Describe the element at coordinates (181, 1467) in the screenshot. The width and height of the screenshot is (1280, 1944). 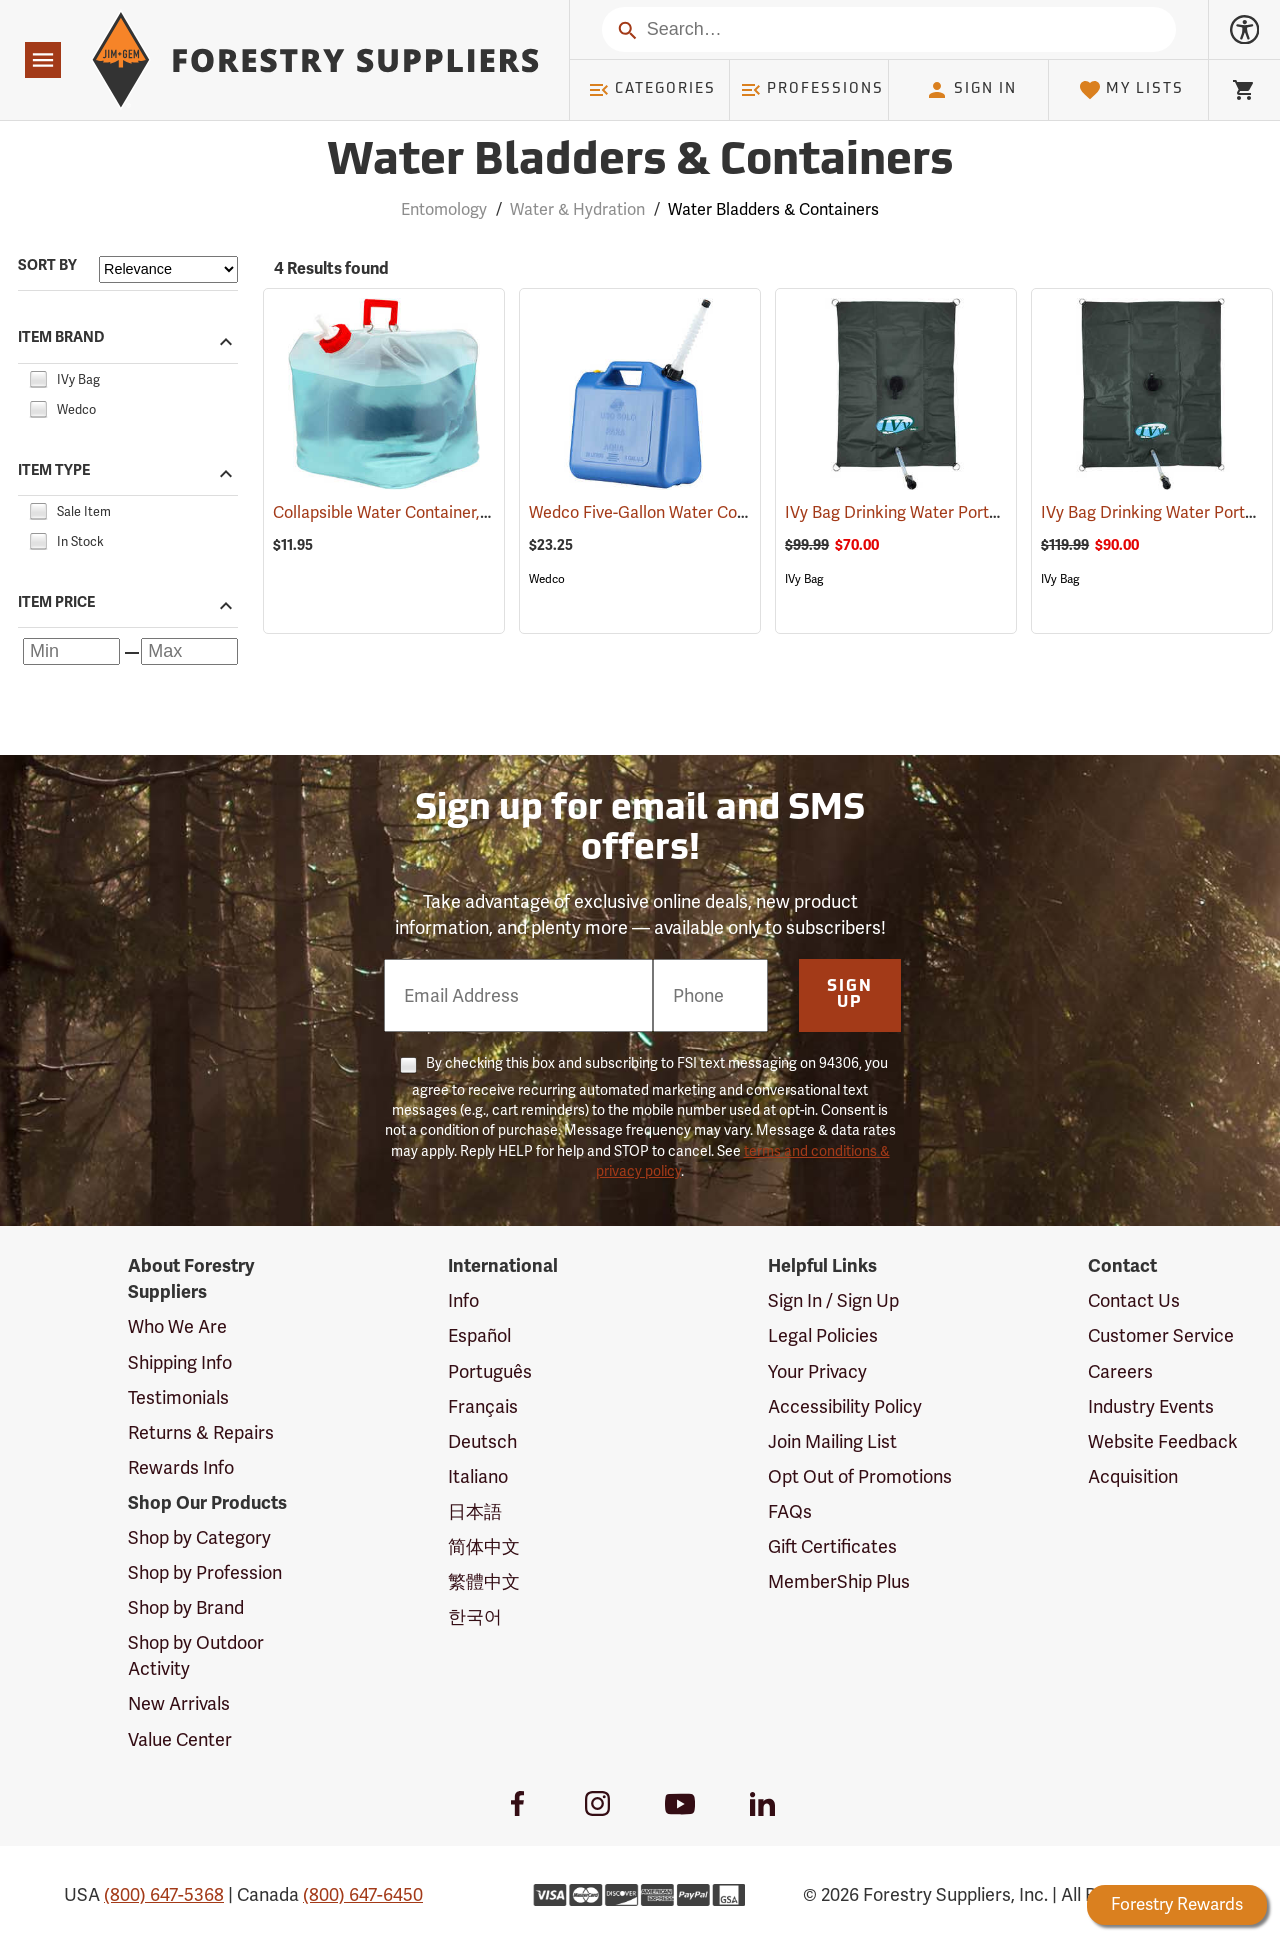
I see `Rewards Info` at that location.